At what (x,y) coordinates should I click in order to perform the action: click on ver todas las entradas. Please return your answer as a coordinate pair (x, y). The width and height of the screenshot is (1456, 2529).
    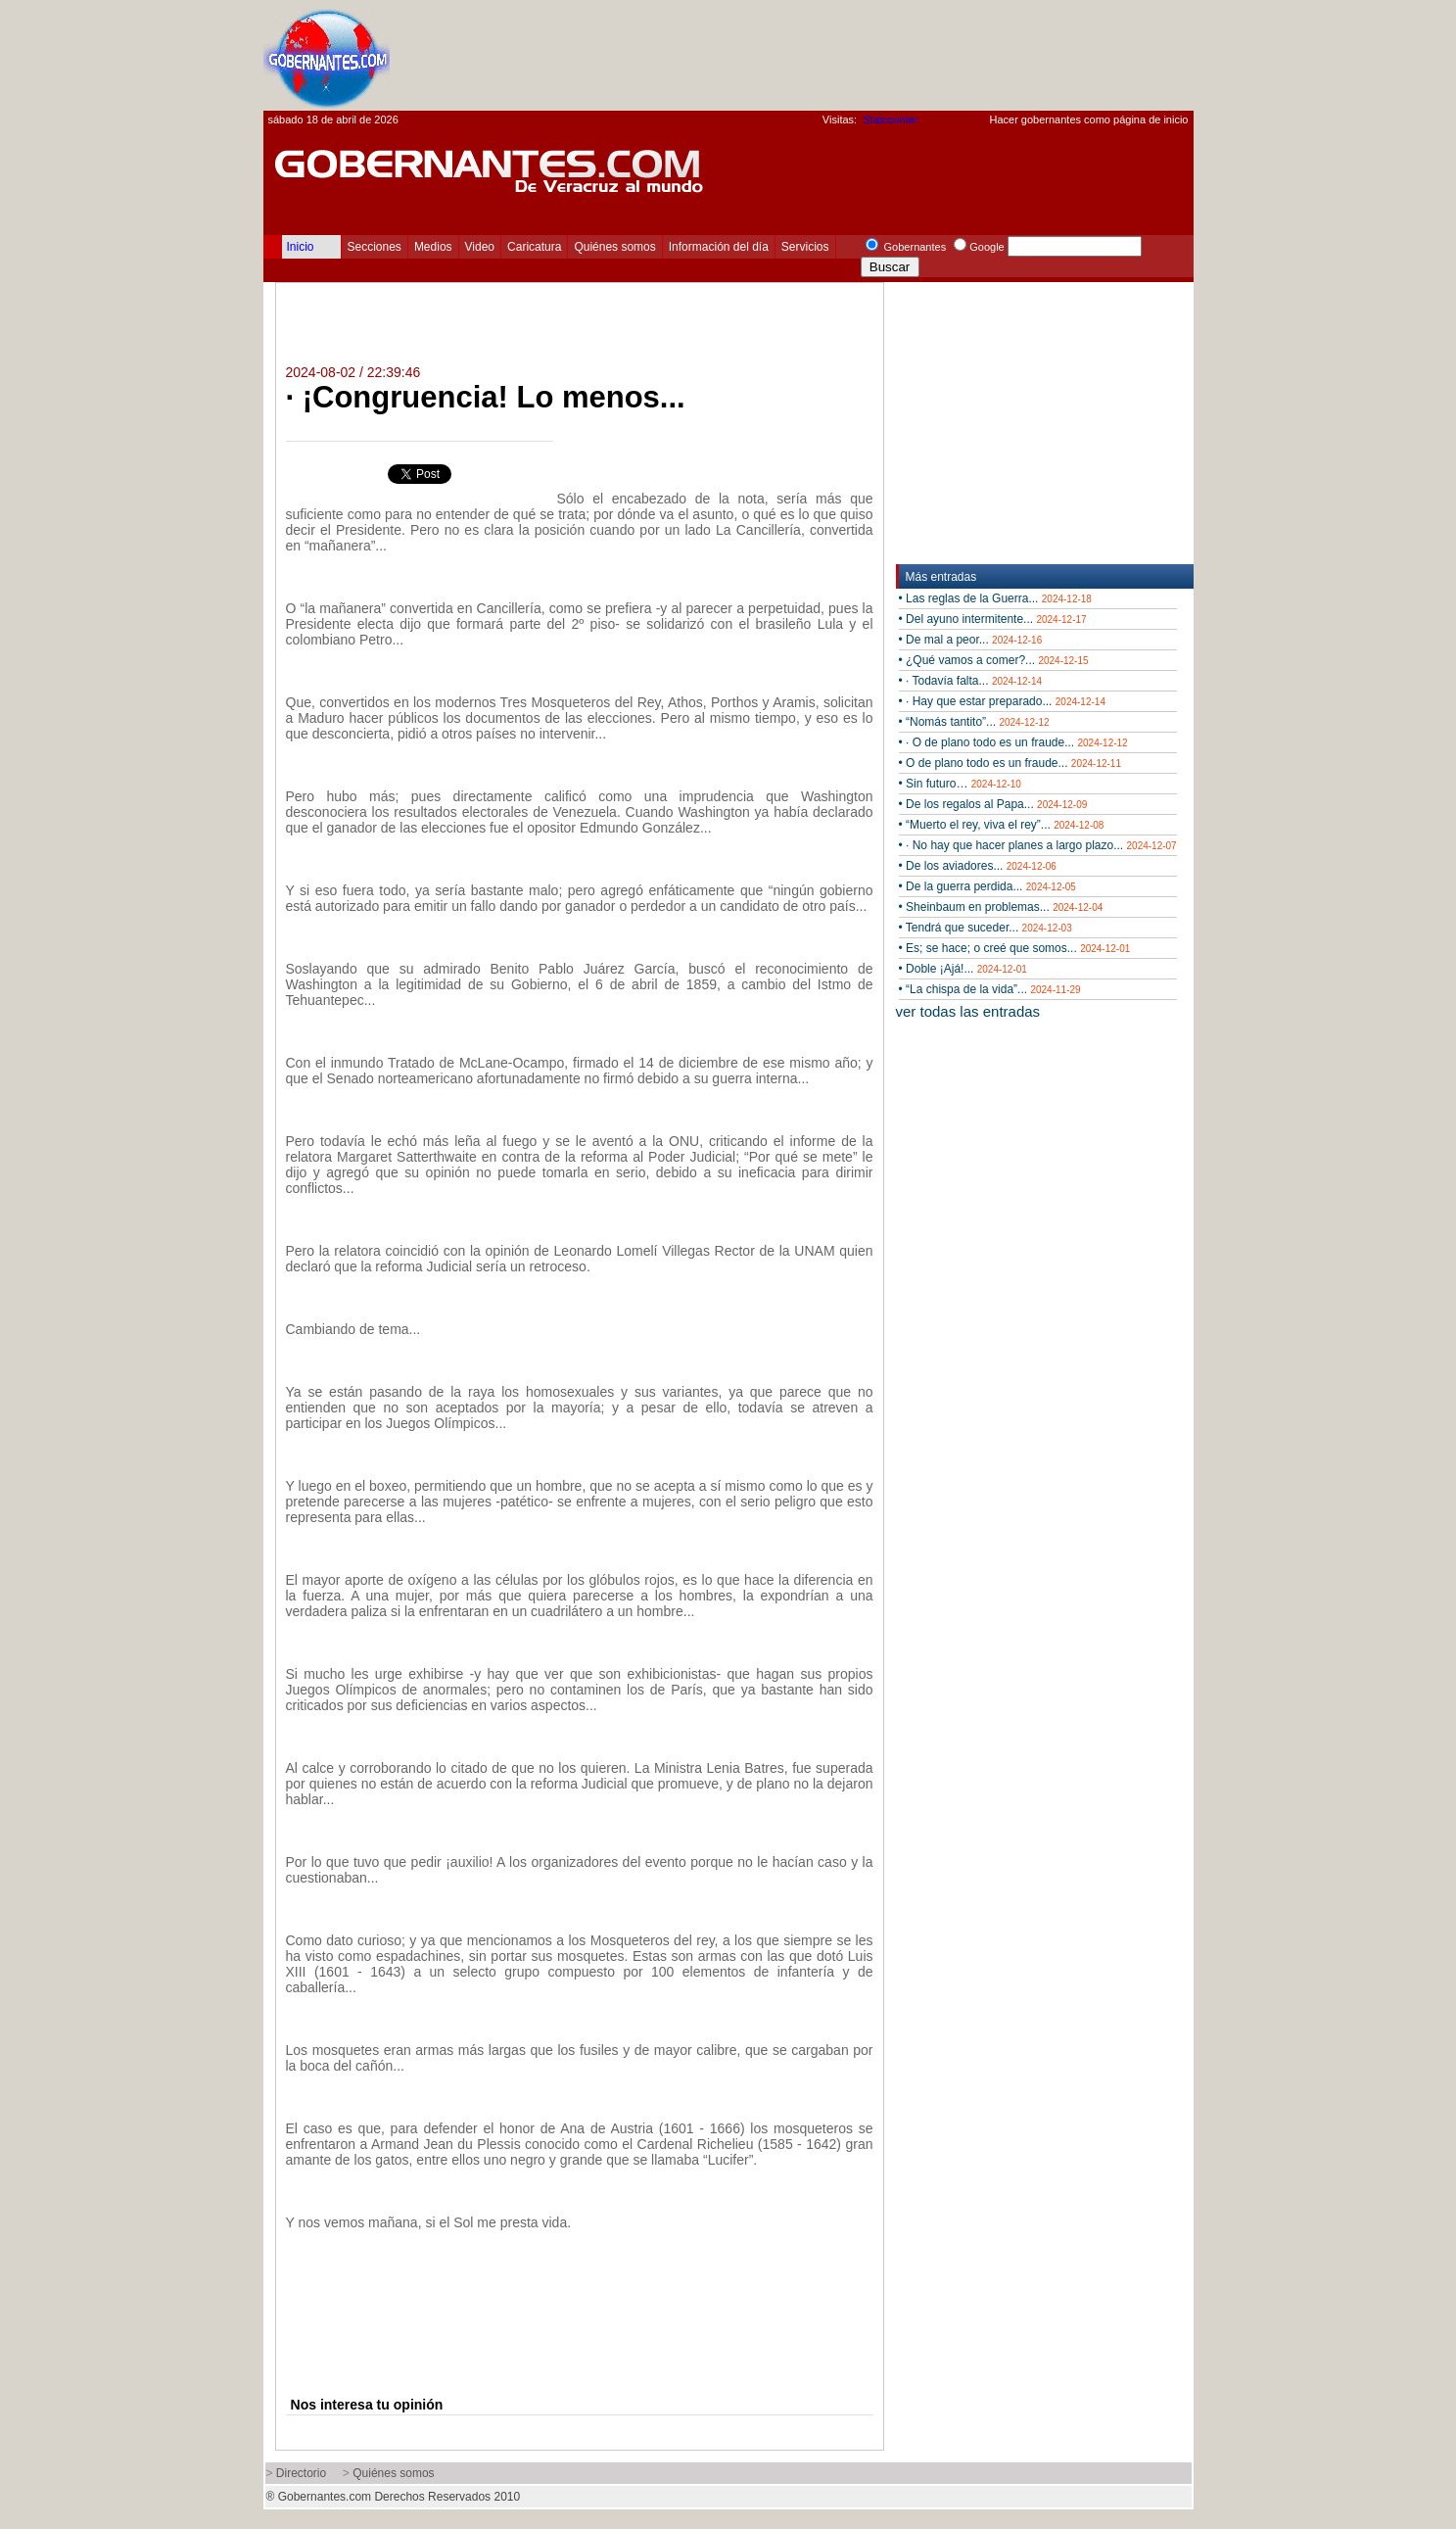
    Looking at the image, I should click on (968, 1011).